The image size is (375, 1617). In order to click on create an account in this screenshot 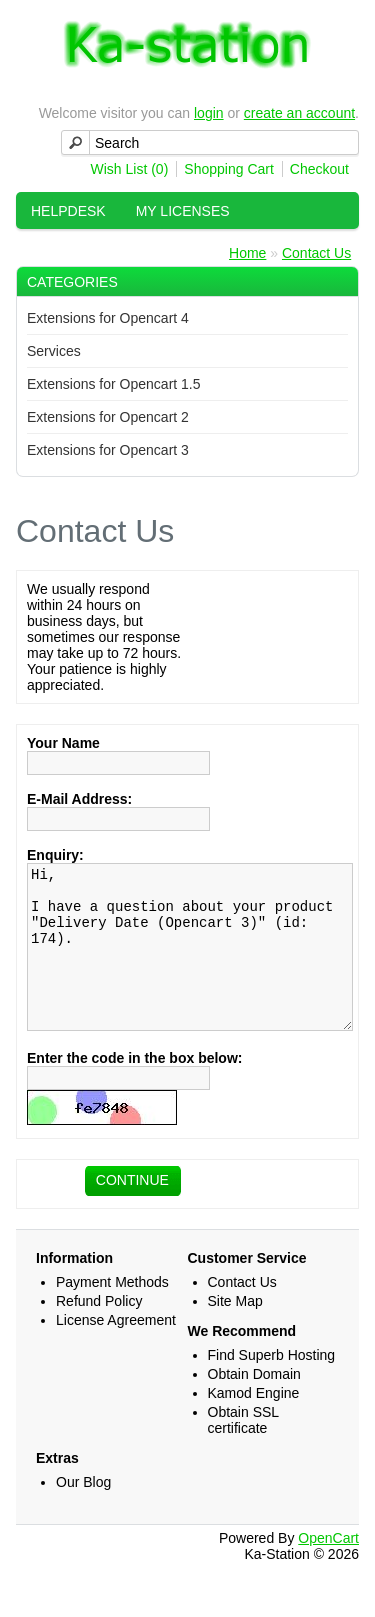, I will do `click(299, 113)`.